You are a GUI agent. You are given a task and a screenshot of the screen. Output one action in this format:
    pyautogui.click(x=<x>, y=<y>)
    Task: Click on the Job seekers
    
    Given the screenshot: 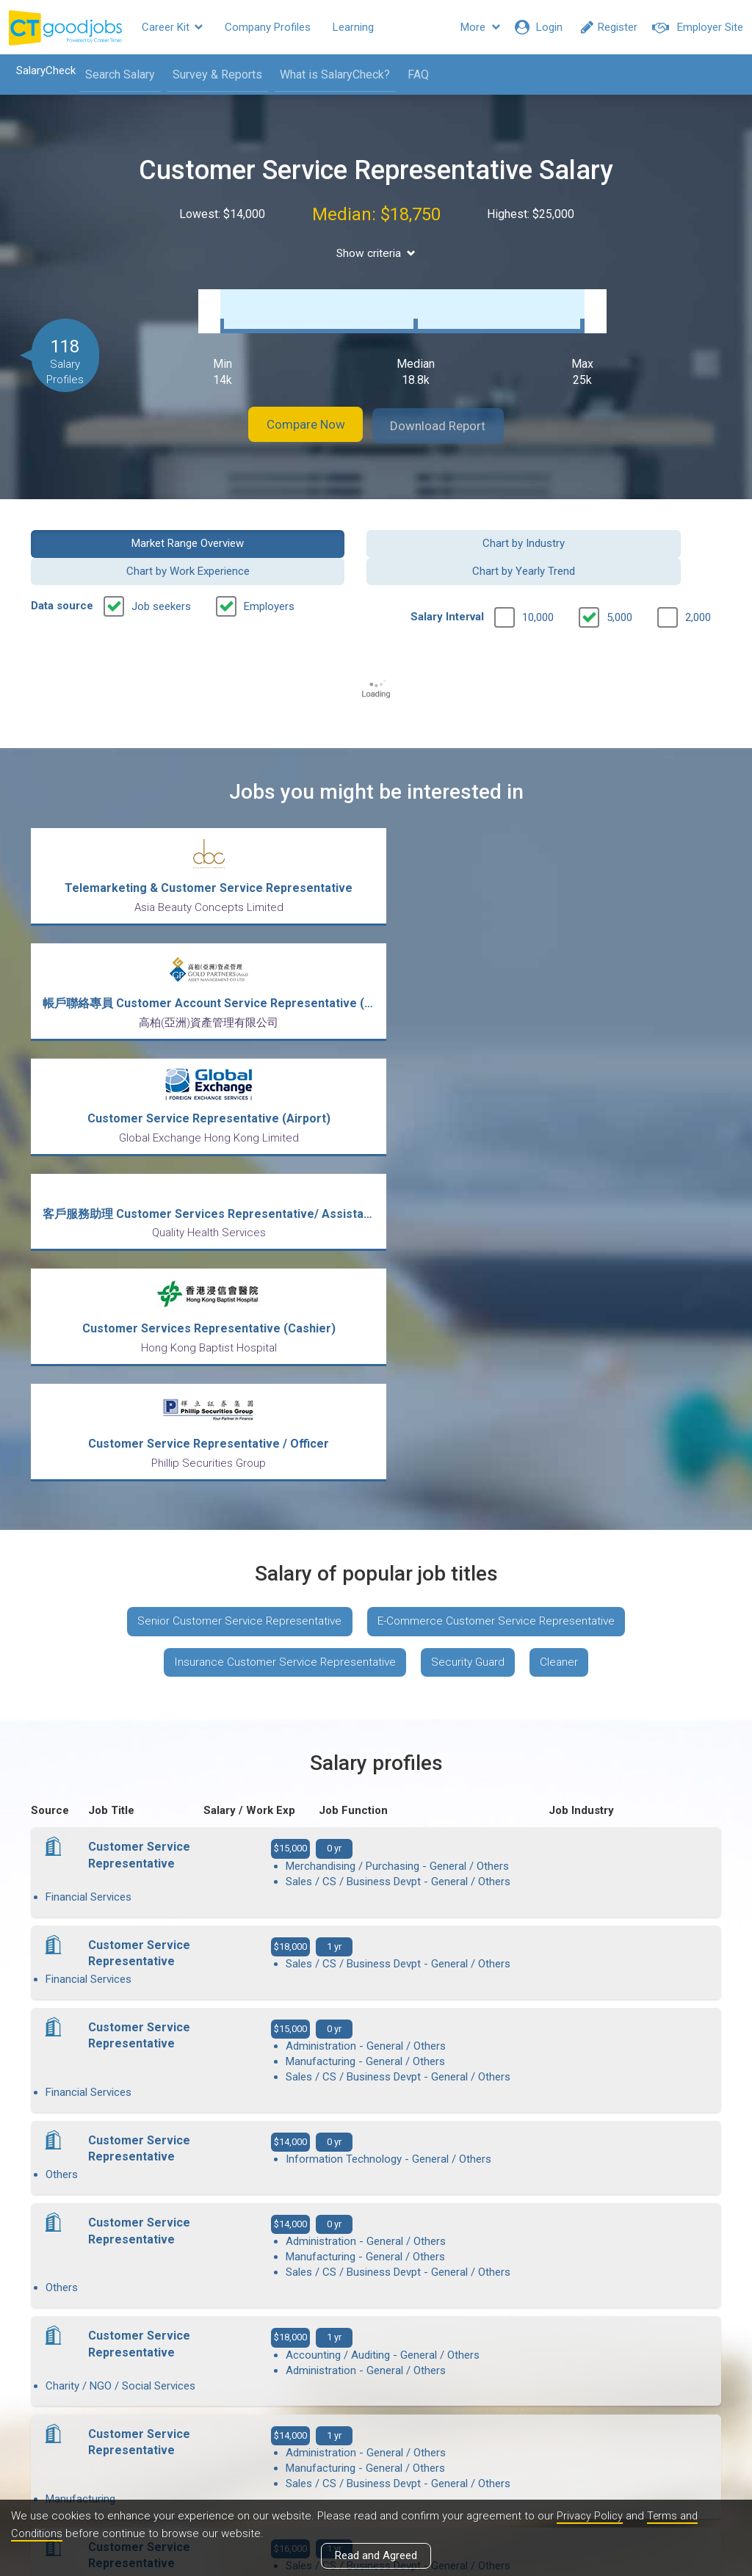 What is the action you would take?
    pyautogui.click(x=161, y=563)
    